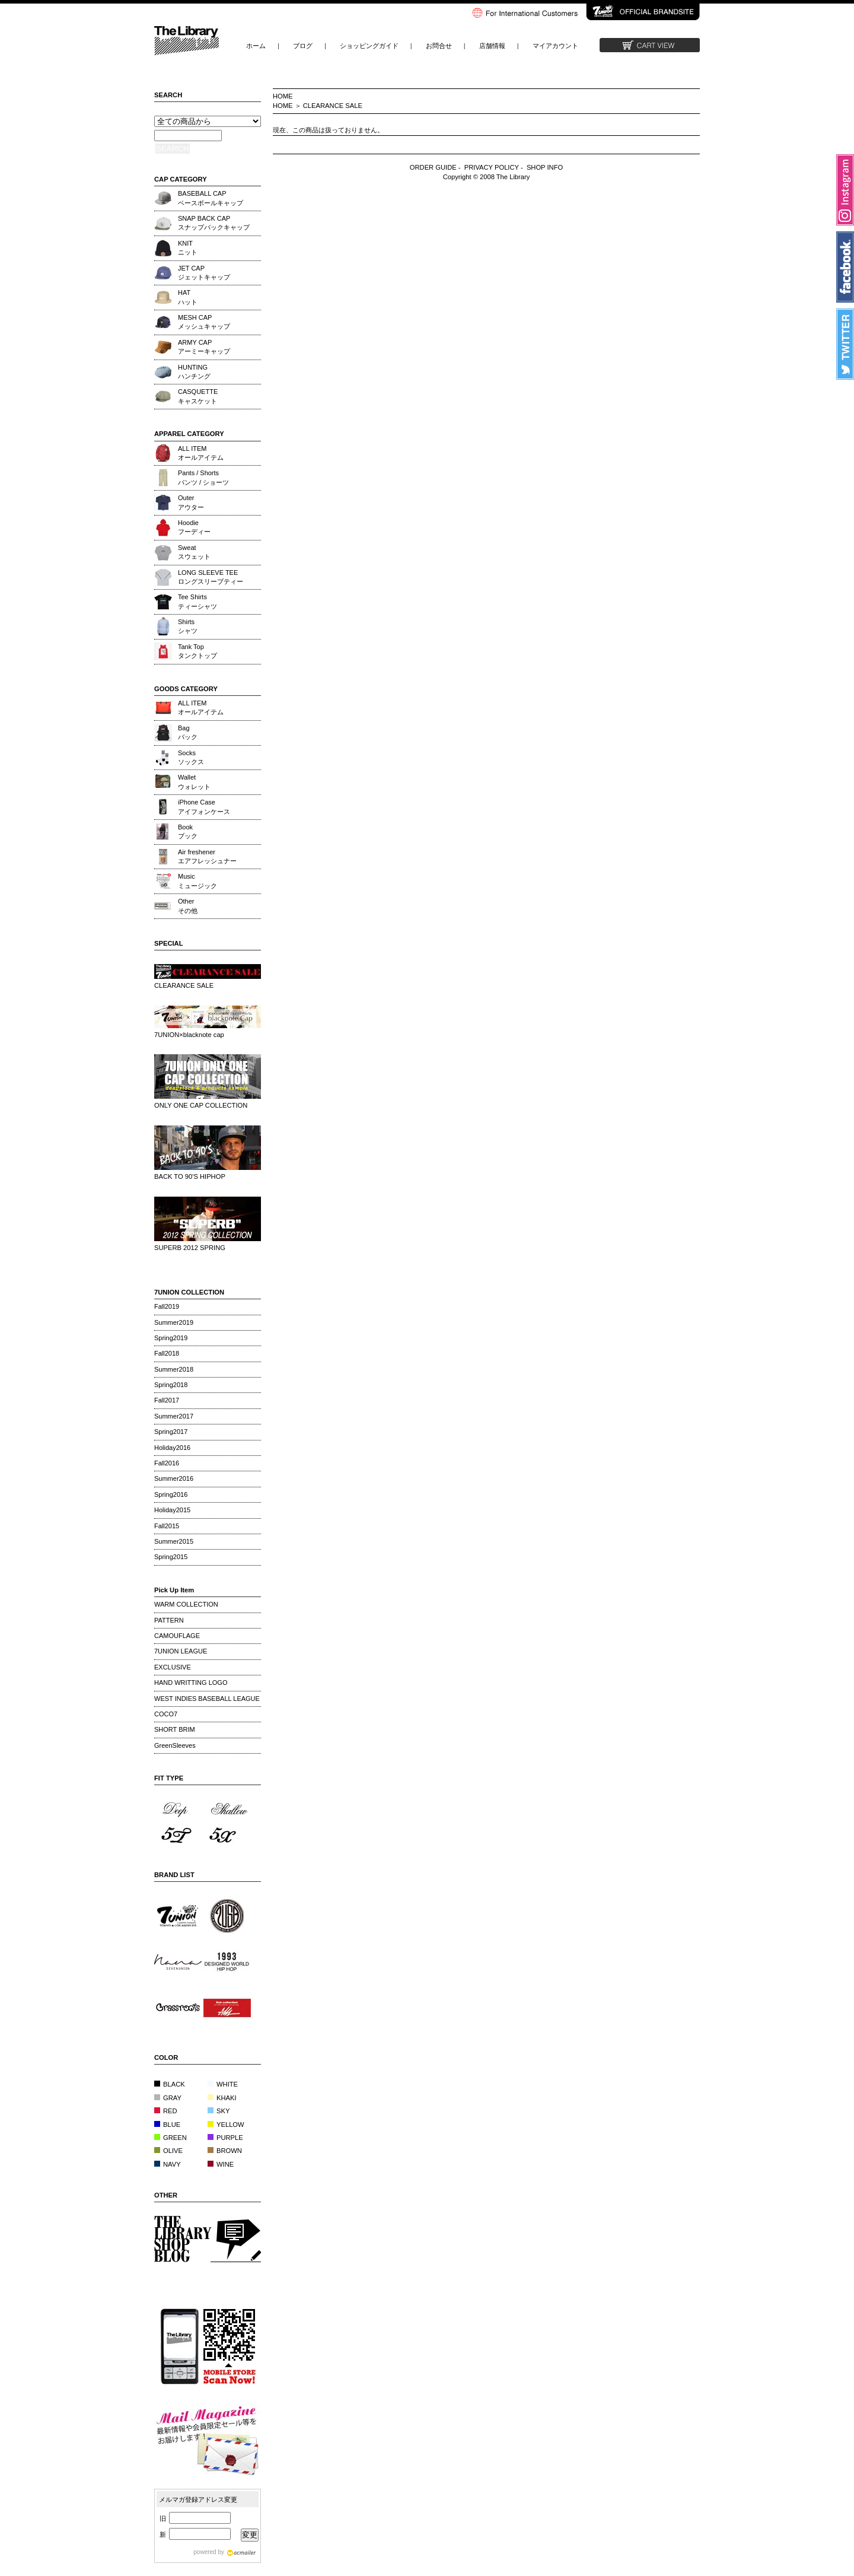  Describe the element at coordinates (166, 1463) in the screenshot. I see `Fall2016` at that location.